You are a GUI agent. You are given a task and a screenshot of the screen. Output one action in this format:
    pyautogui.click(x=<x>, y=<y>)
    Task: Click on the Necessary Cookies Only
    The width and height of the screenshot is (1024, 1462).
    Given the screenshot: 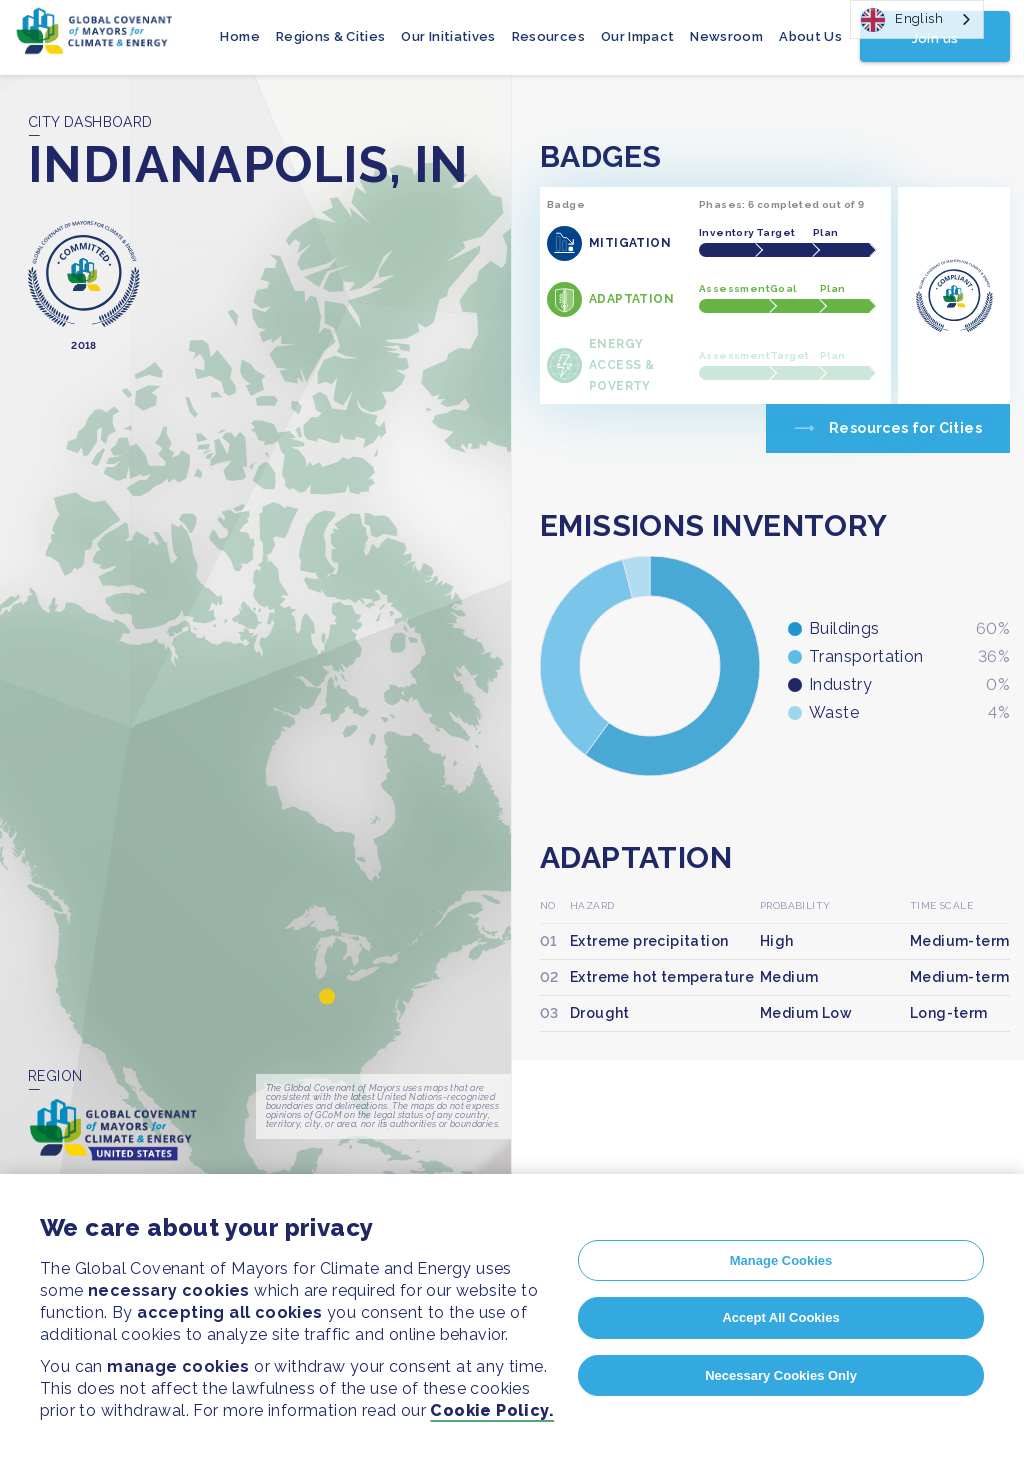 What is the action you would take?
    pyautogui.click(x=781, y=1375)
    